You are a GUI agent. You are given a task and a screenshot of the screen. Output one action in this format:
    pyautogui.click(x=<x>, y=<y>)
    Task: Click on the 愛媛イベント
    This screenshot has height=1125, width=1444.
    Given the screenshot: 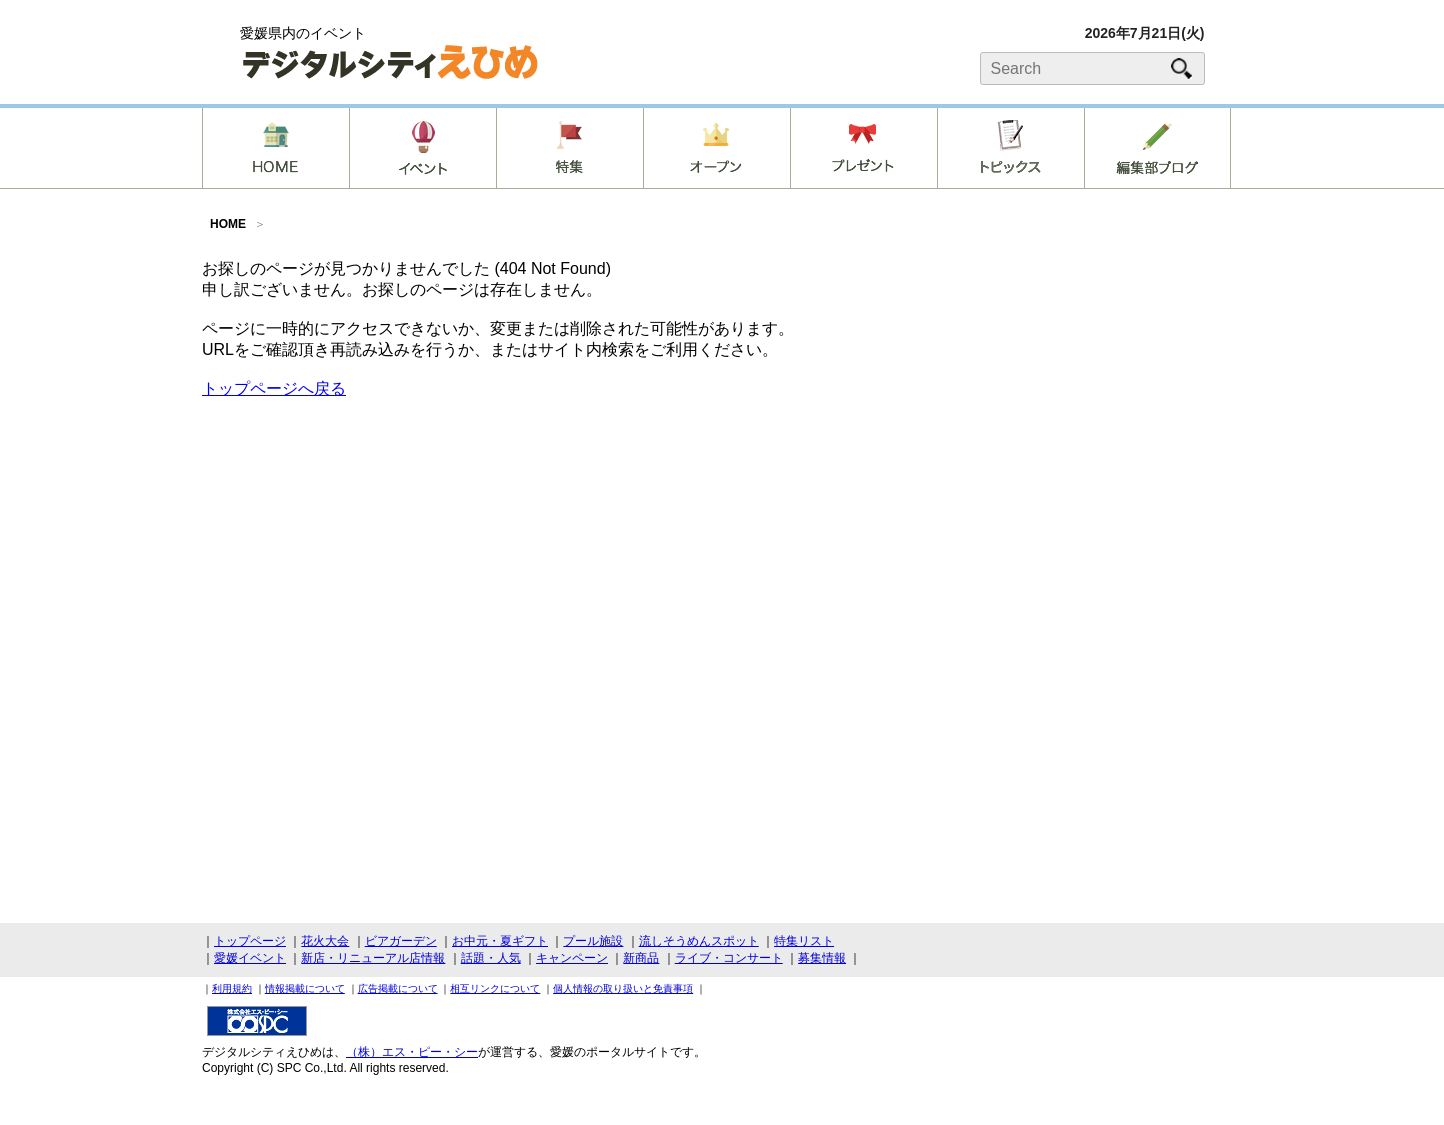 What is the action you would take?
    pyautogui.click(x=250, y=958)
    